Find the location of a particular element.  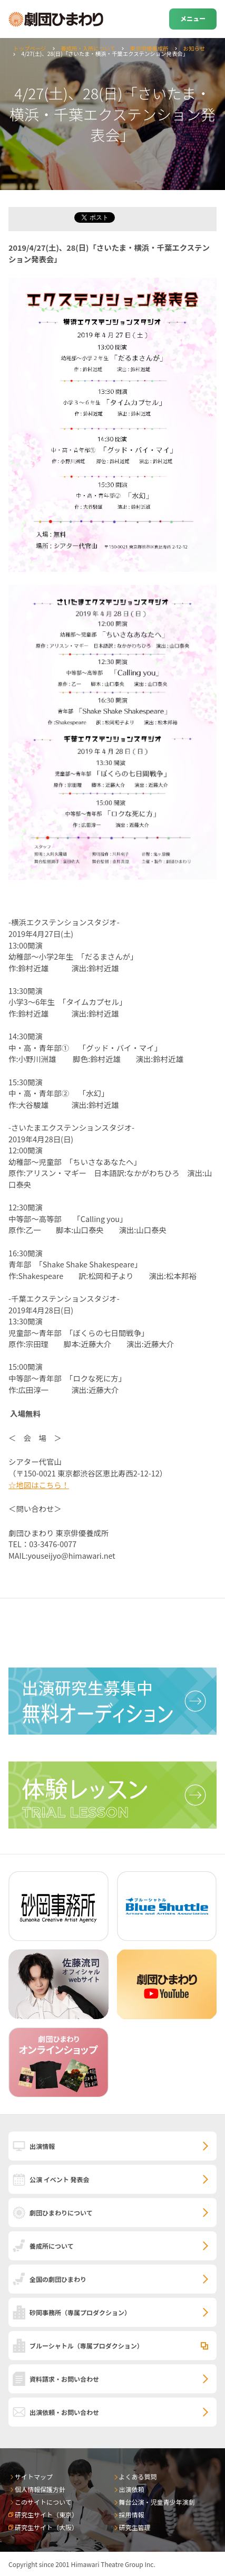

このサイトについて is located at coordinates (43, 2501).